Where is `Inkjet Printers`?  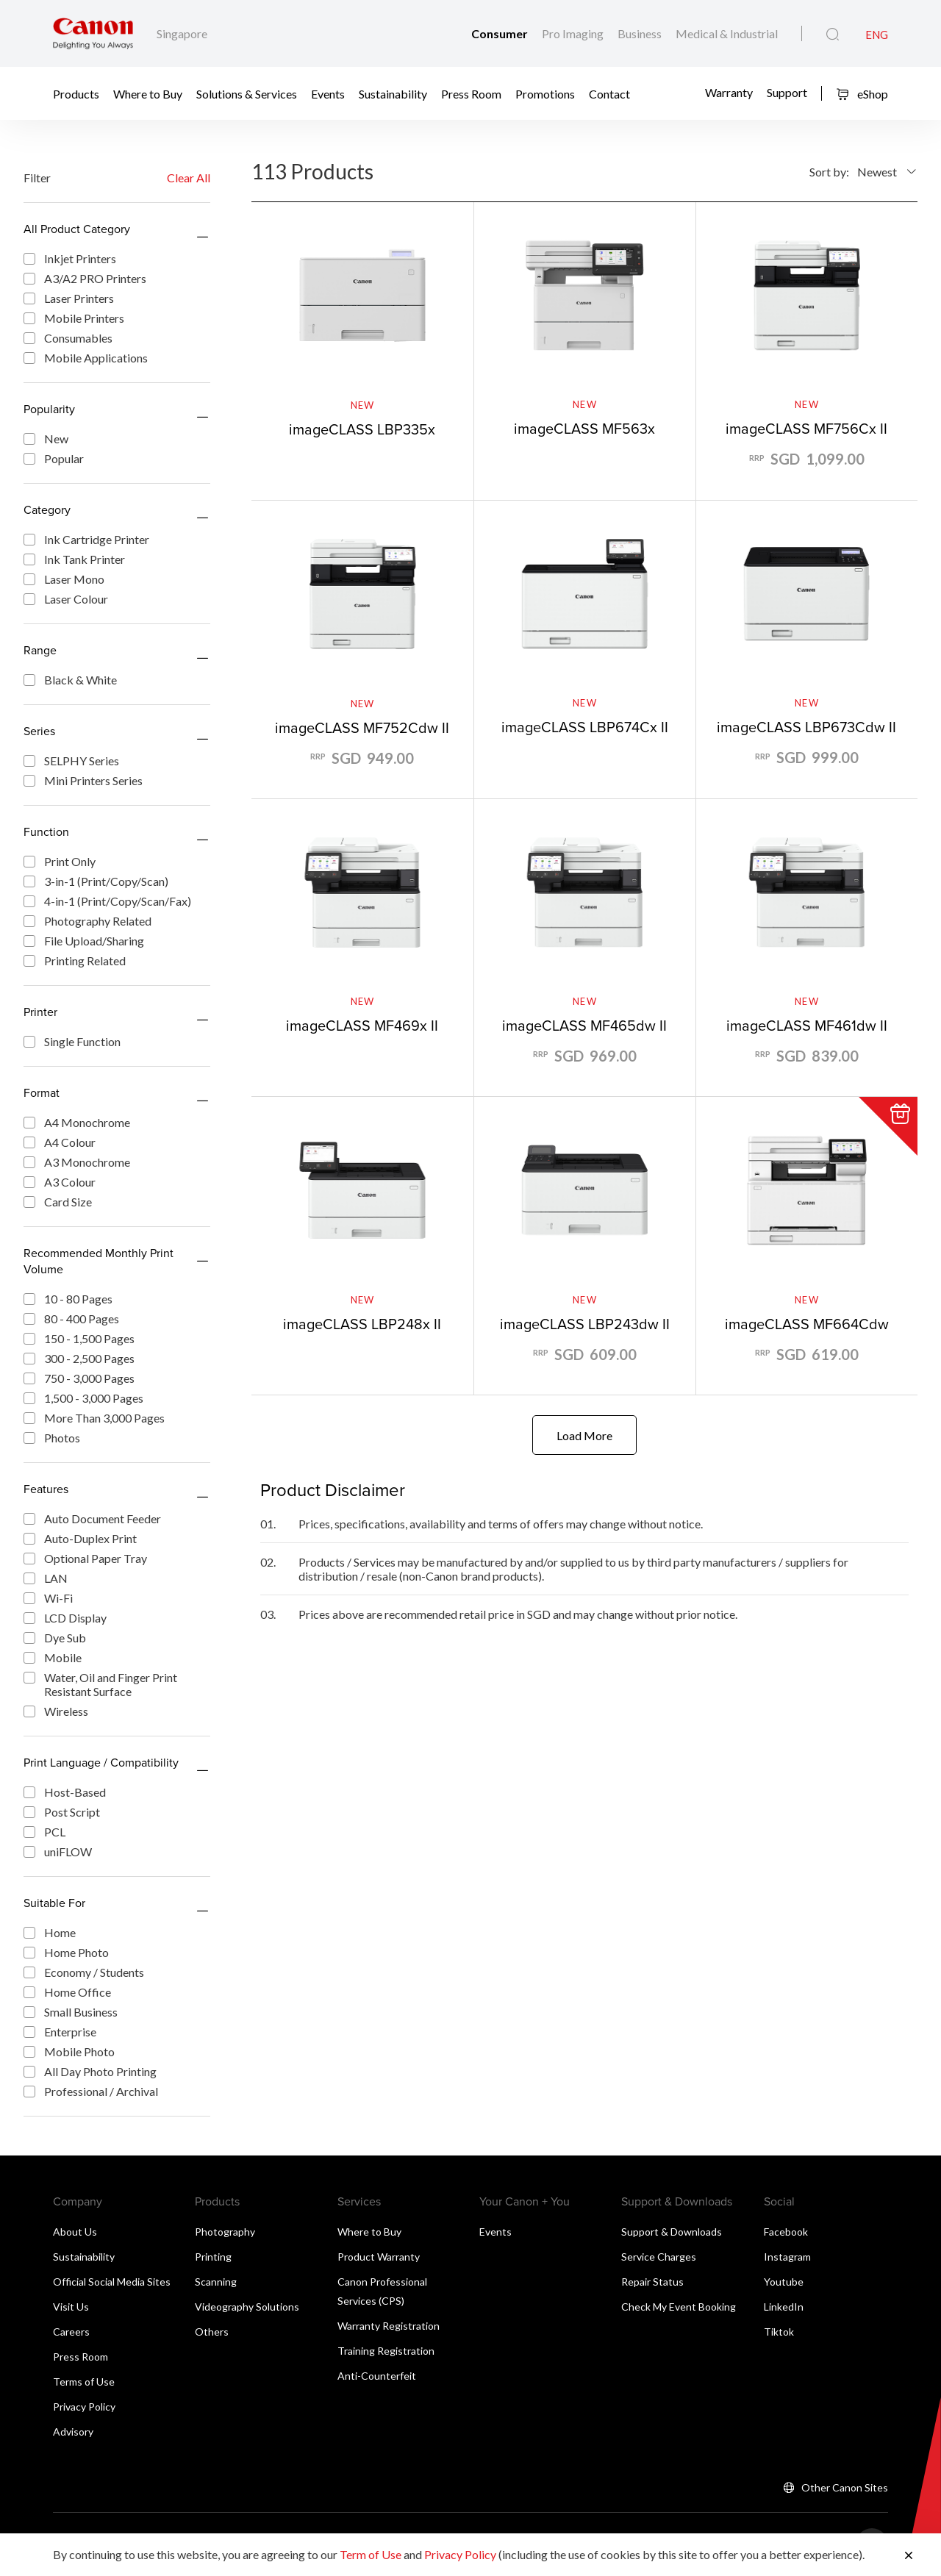 Inkjet Printers is located at coordinates (70, 258).